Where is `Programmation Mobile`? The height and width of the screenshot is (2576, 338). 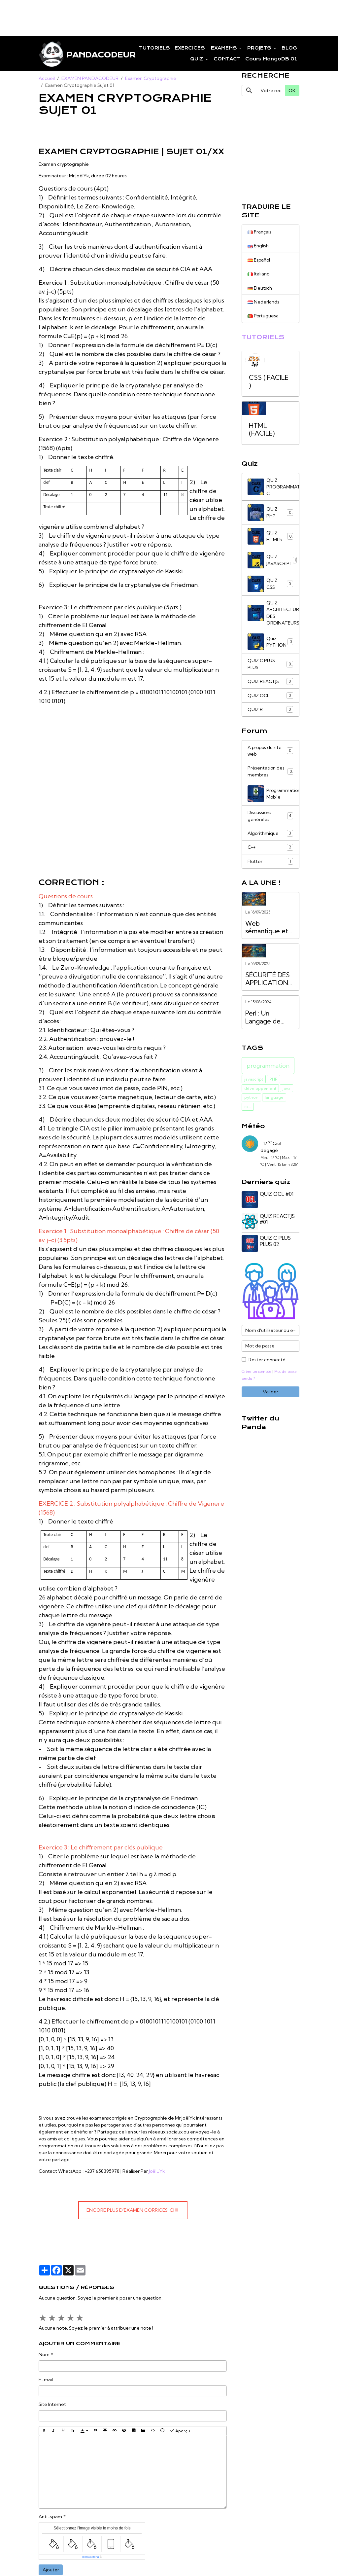
Programmation Mobile is located at coordinates (273, 799).